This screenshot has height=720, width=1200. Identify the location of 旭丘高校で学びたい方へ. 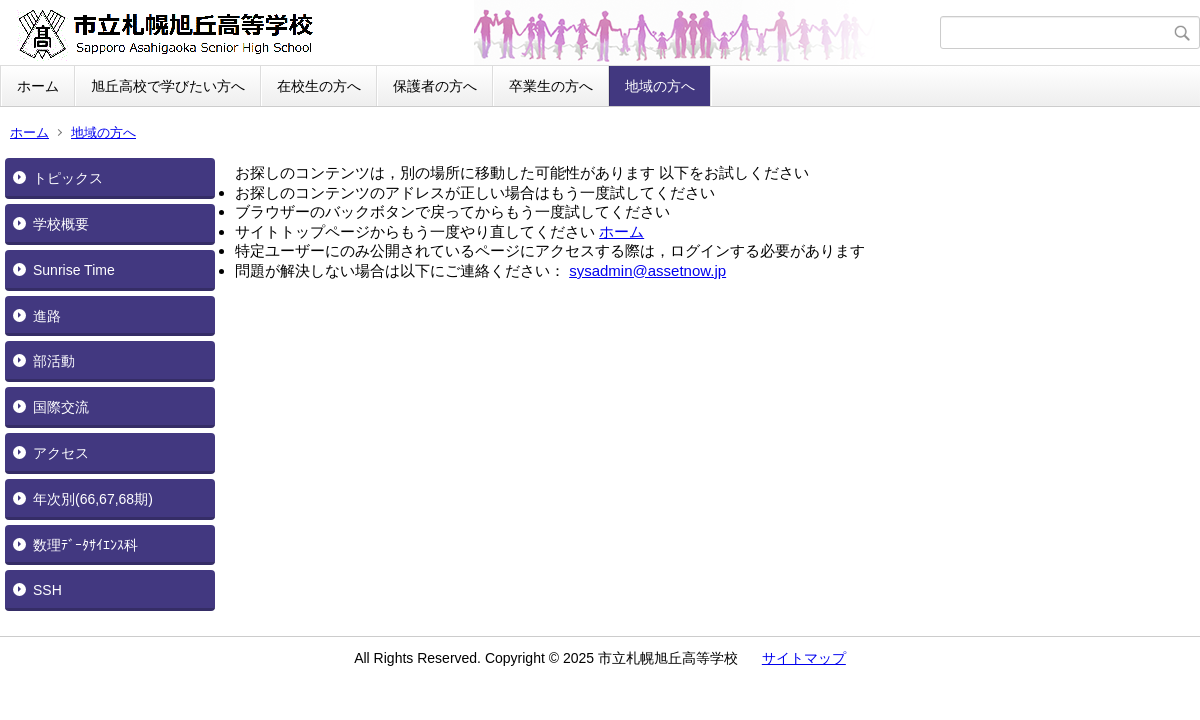
(168, 86).